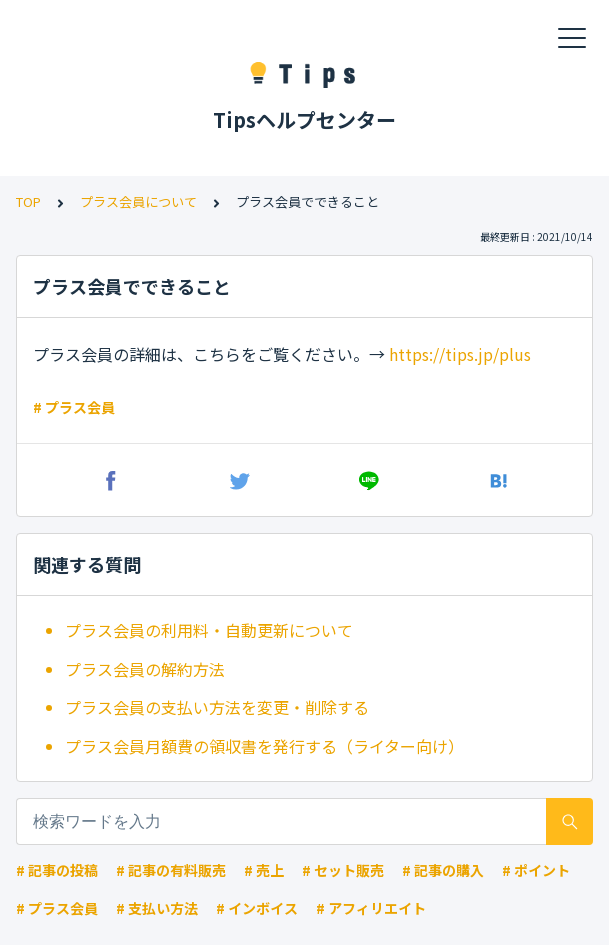 The width and height of the screenshot is (609, 945). What do you see at coordinates (257, 908) in the screenshot?
I see `# インボイス` at bounding box center [257, 908].